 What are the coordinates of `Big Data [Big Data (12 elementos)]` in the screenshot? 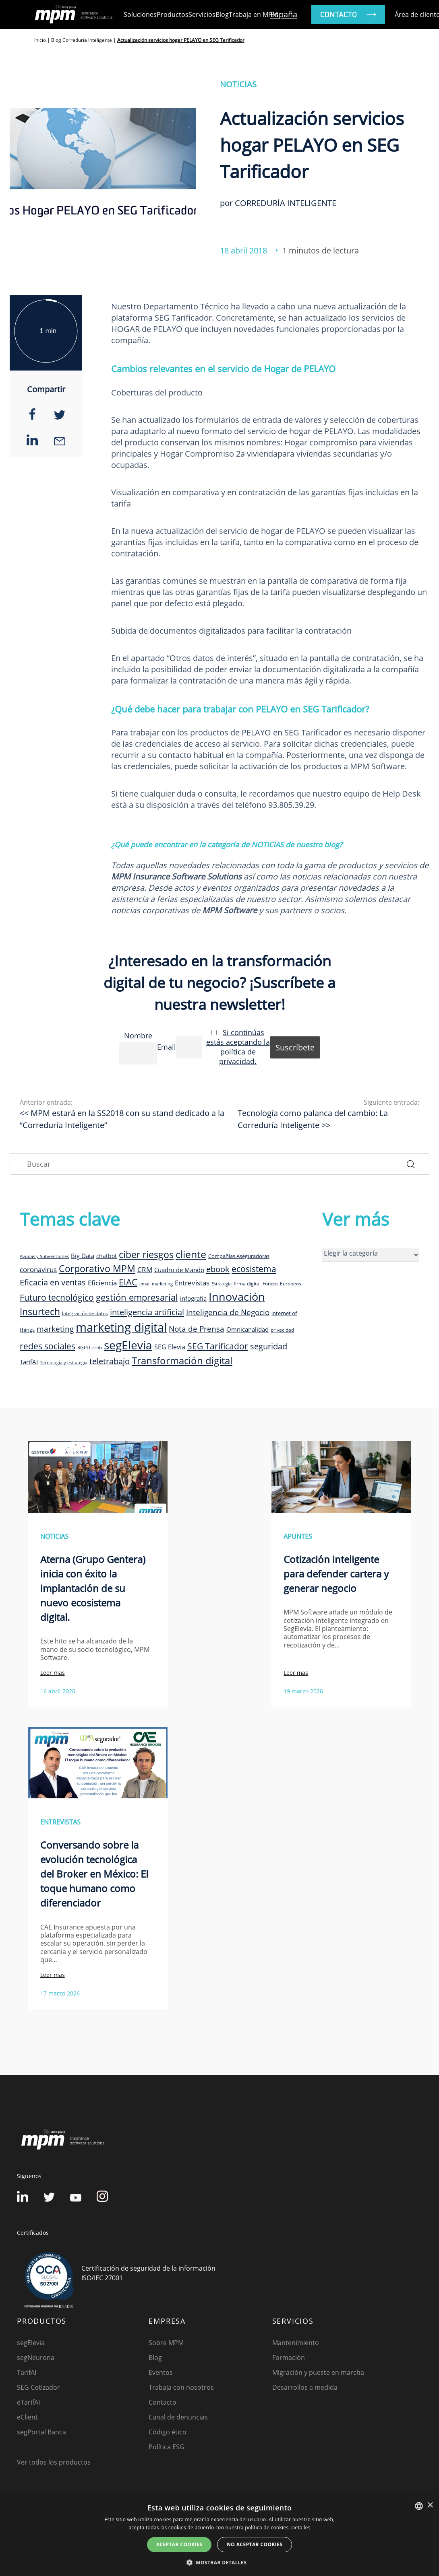 It's located at (82, 1255).